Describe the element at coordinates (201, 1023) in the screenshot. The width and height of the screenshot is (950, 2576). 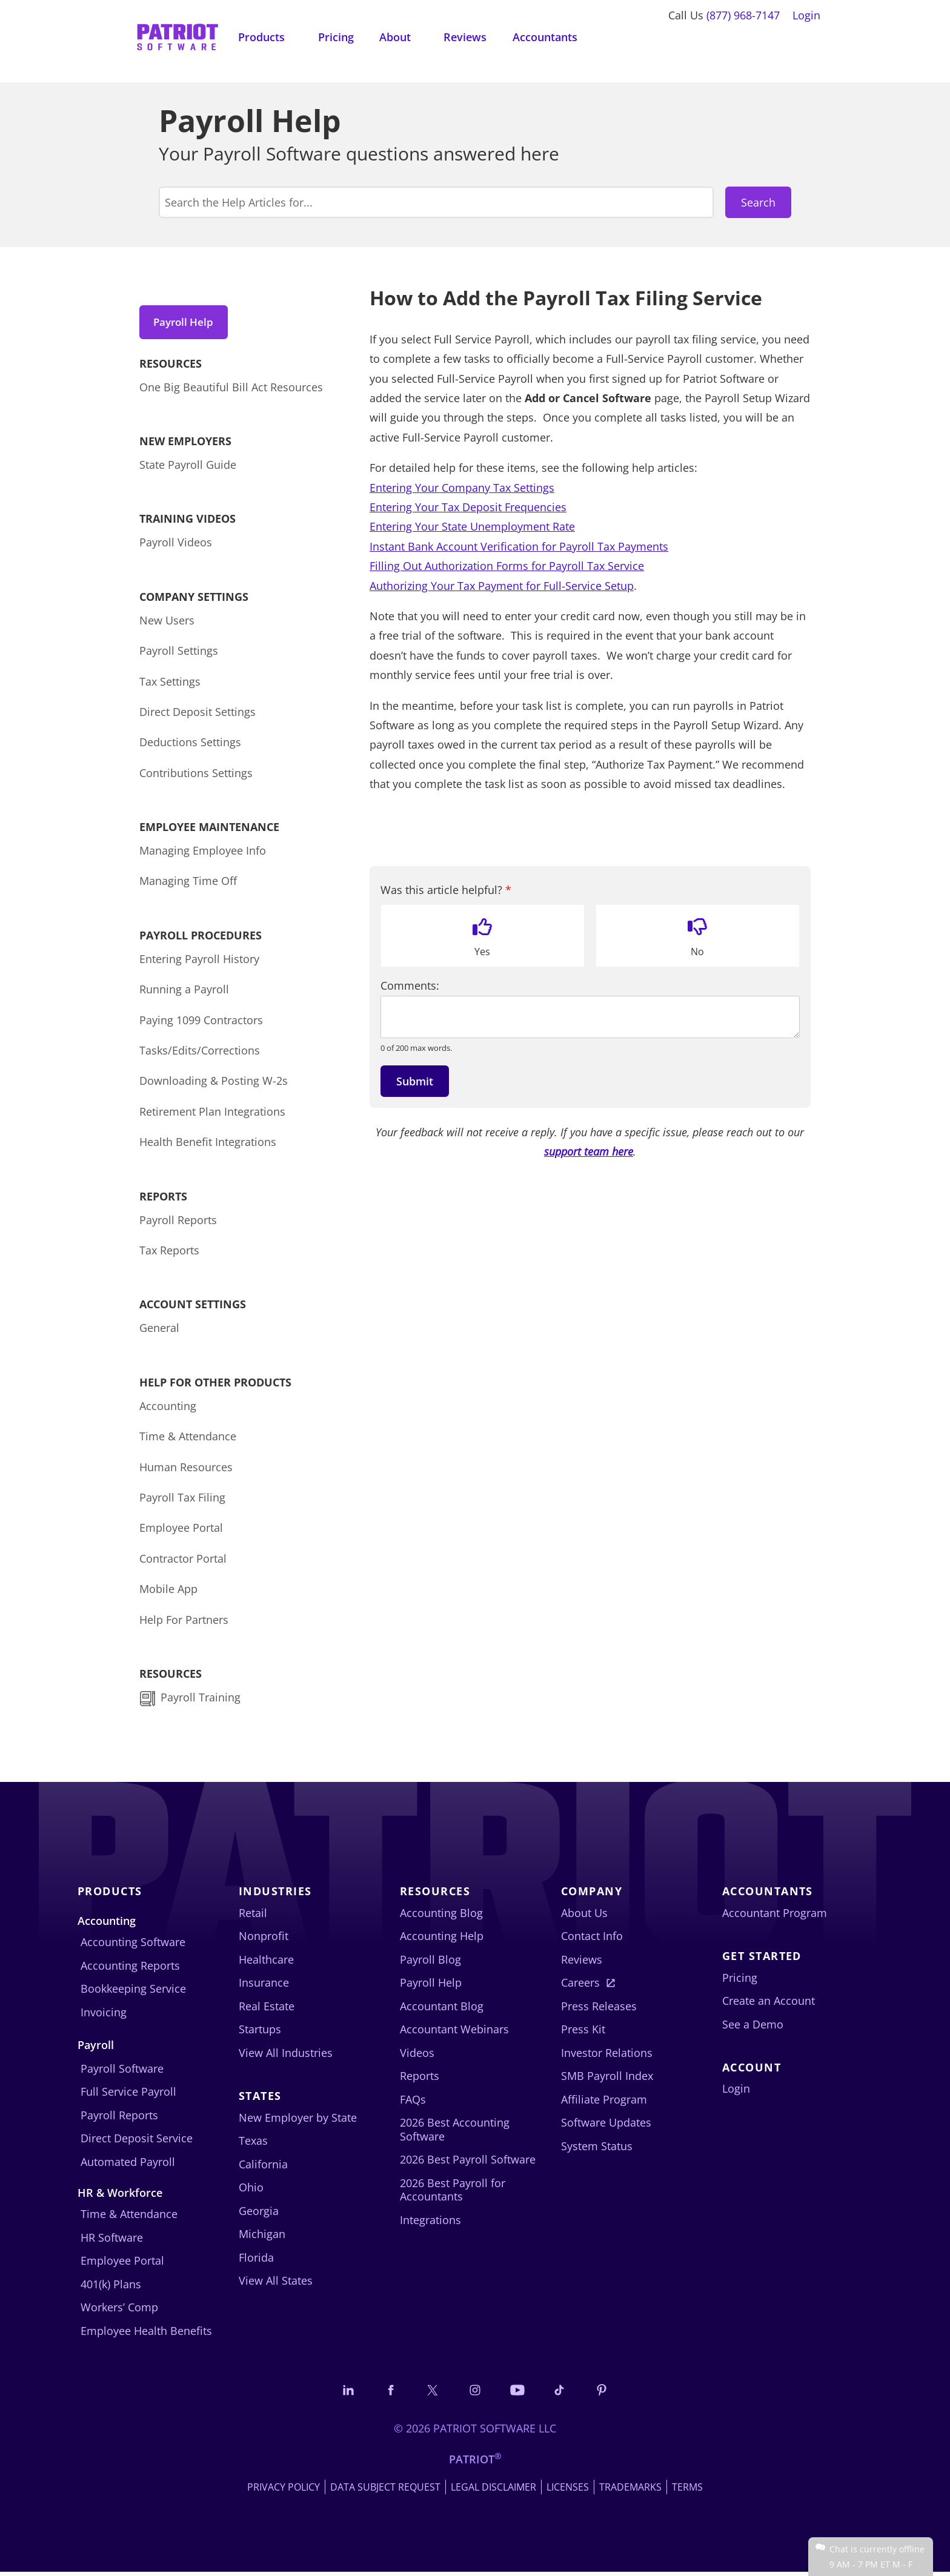
I see `Paying 1099 Contractors` at that location.